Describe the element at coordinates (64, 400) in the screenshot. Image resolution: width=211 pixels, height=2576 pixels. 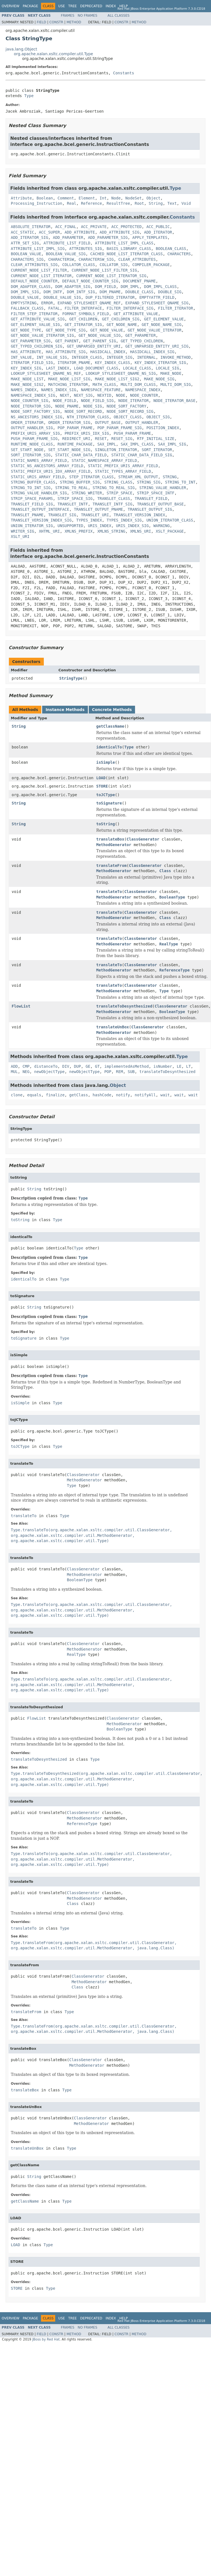
I see `NODE_FIELD` at that location.